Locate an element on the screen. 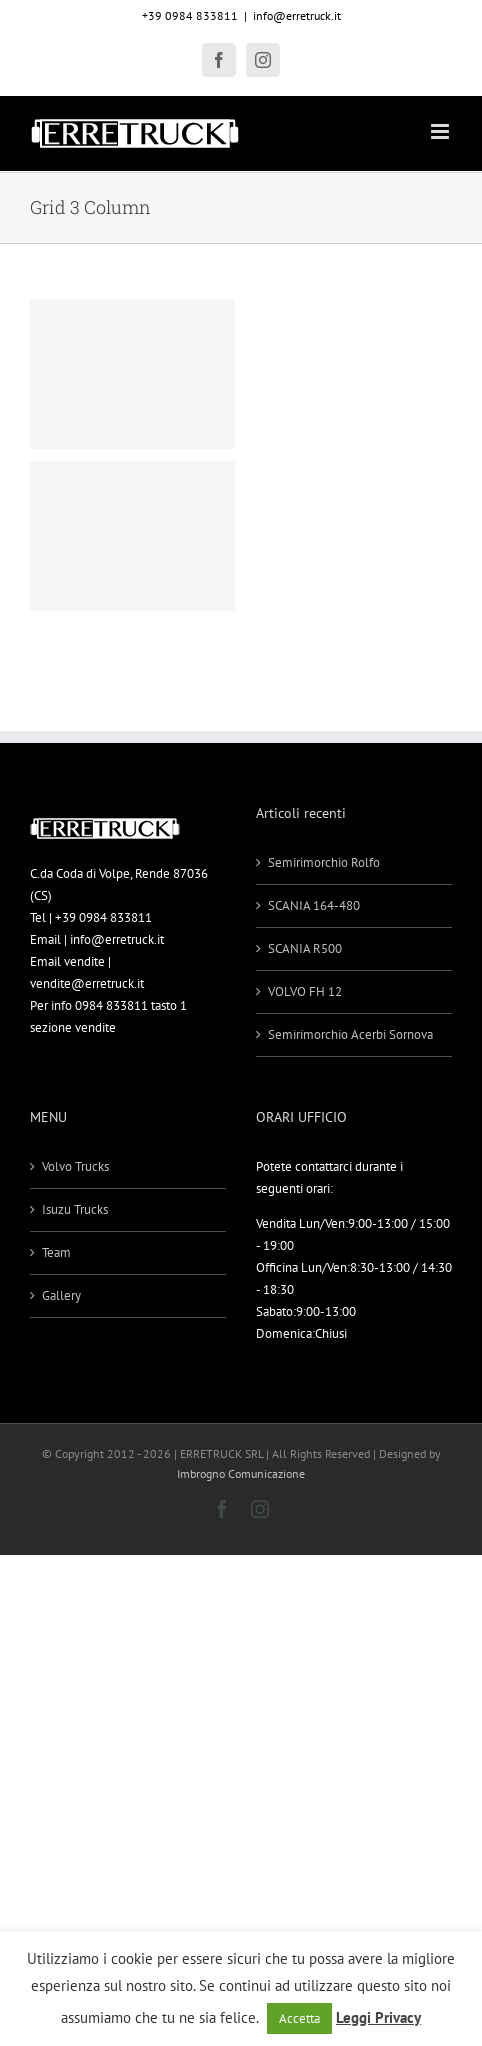 The image size is (482, 2046). Accetta is located at coordinates (299, 2018).